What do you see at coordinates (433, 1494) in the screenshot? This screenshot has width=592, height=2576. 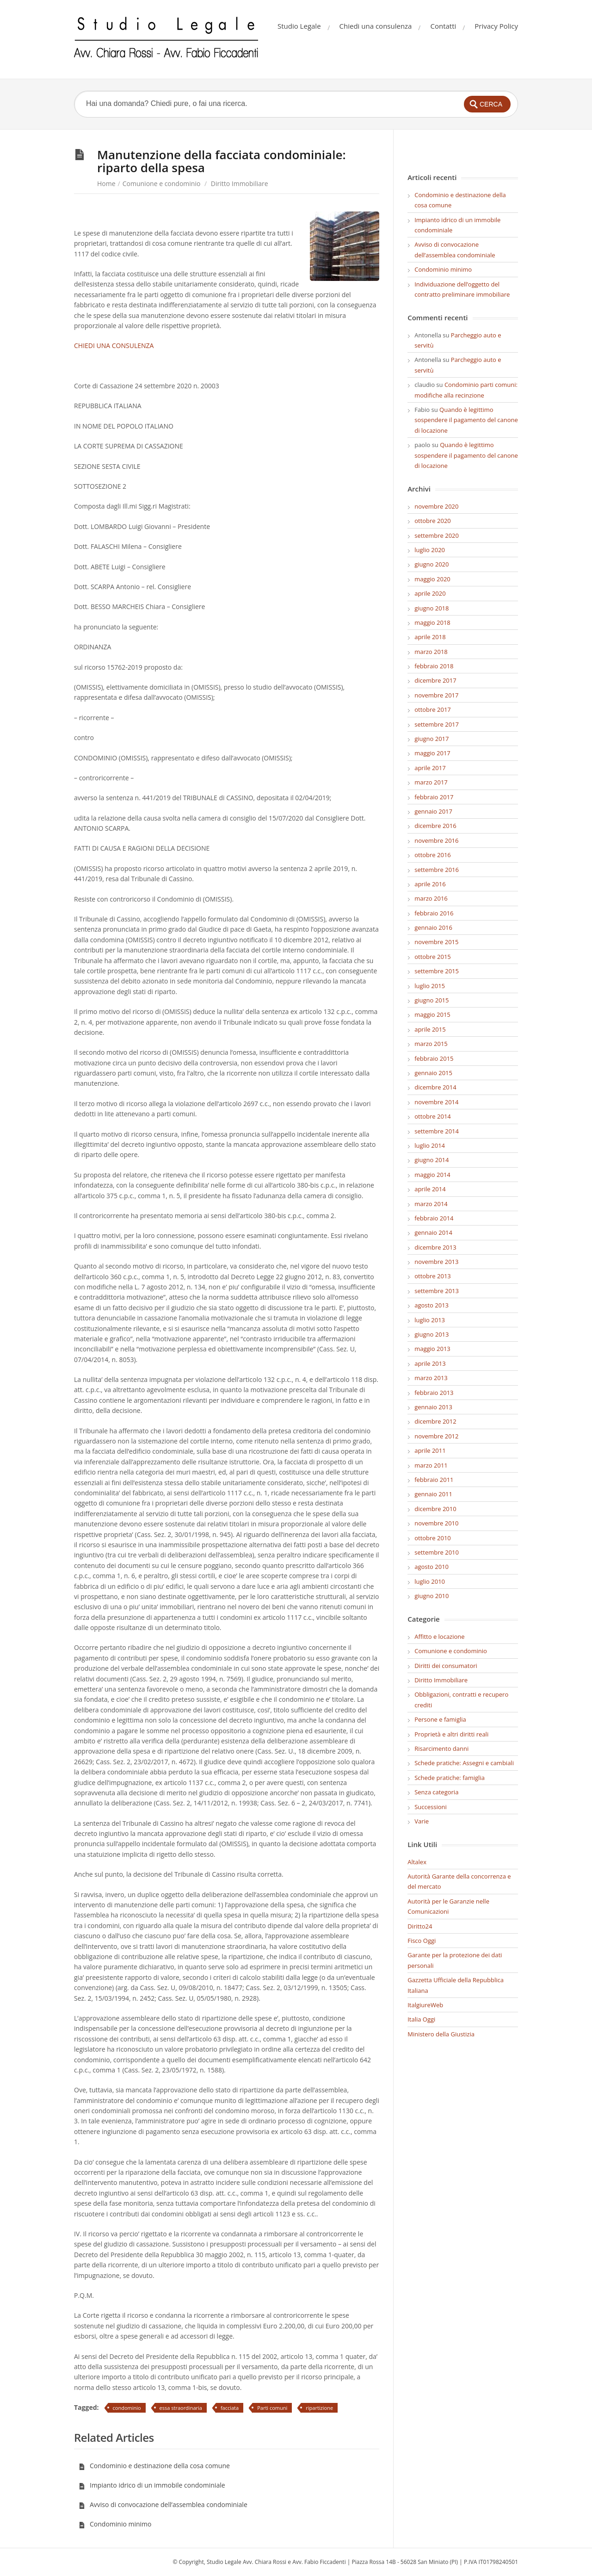 I see `gennaio 2011` at bounding box center [433, 1494].